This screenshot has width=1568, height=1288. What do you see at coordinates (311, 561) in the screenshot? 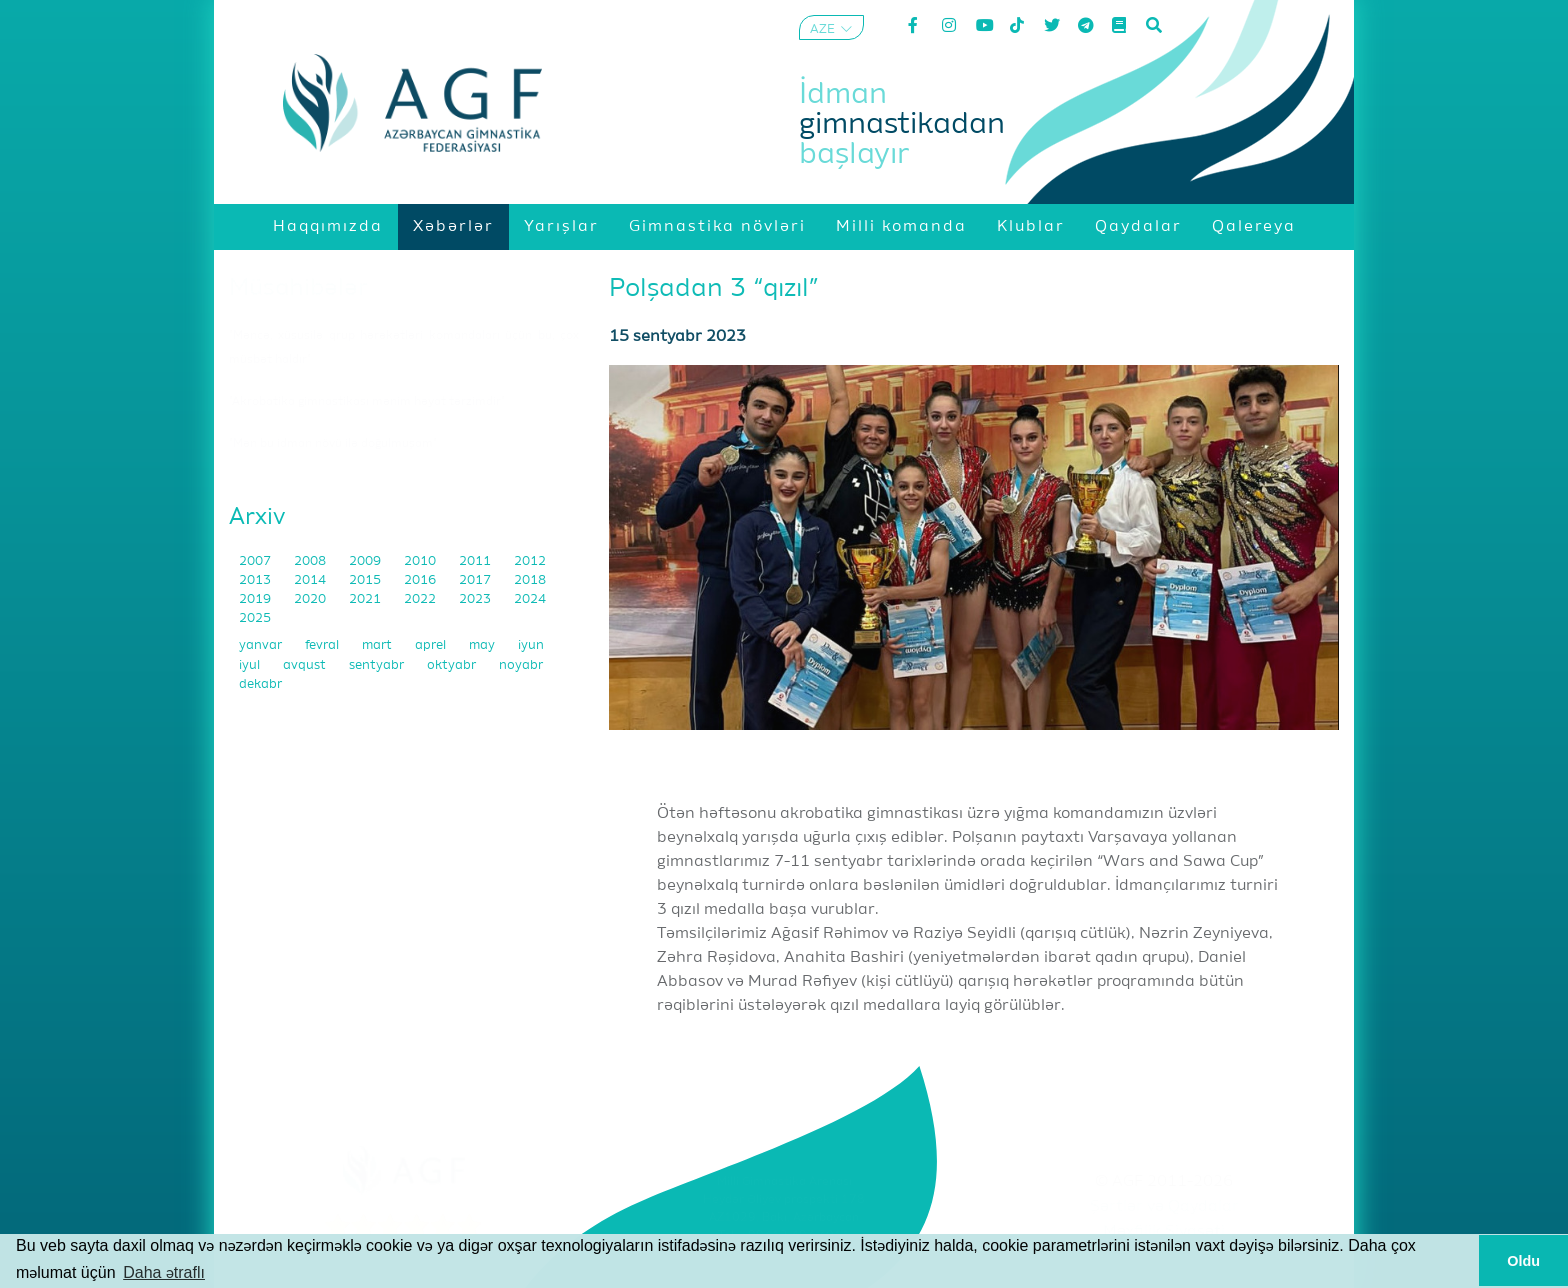
I see `2008` at bounding box center [311, 561].